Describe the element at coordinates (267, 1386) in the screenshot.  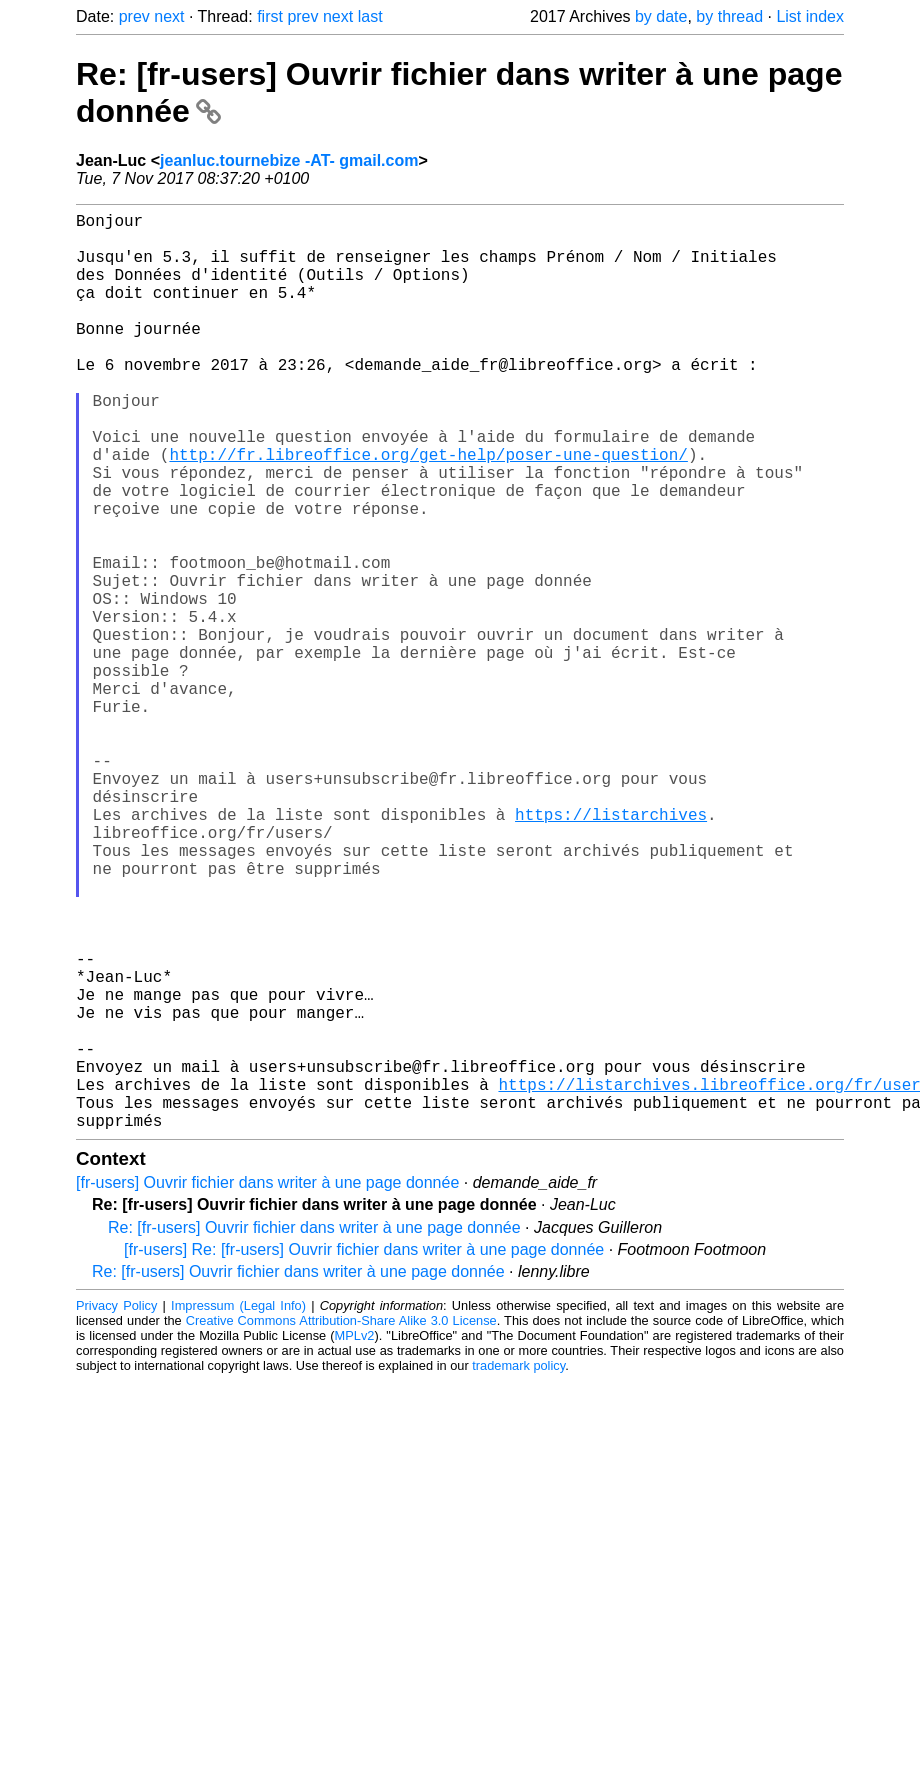
I see `[fr-users] Ouvrir fichier dans writer à une page donnée` at that location.